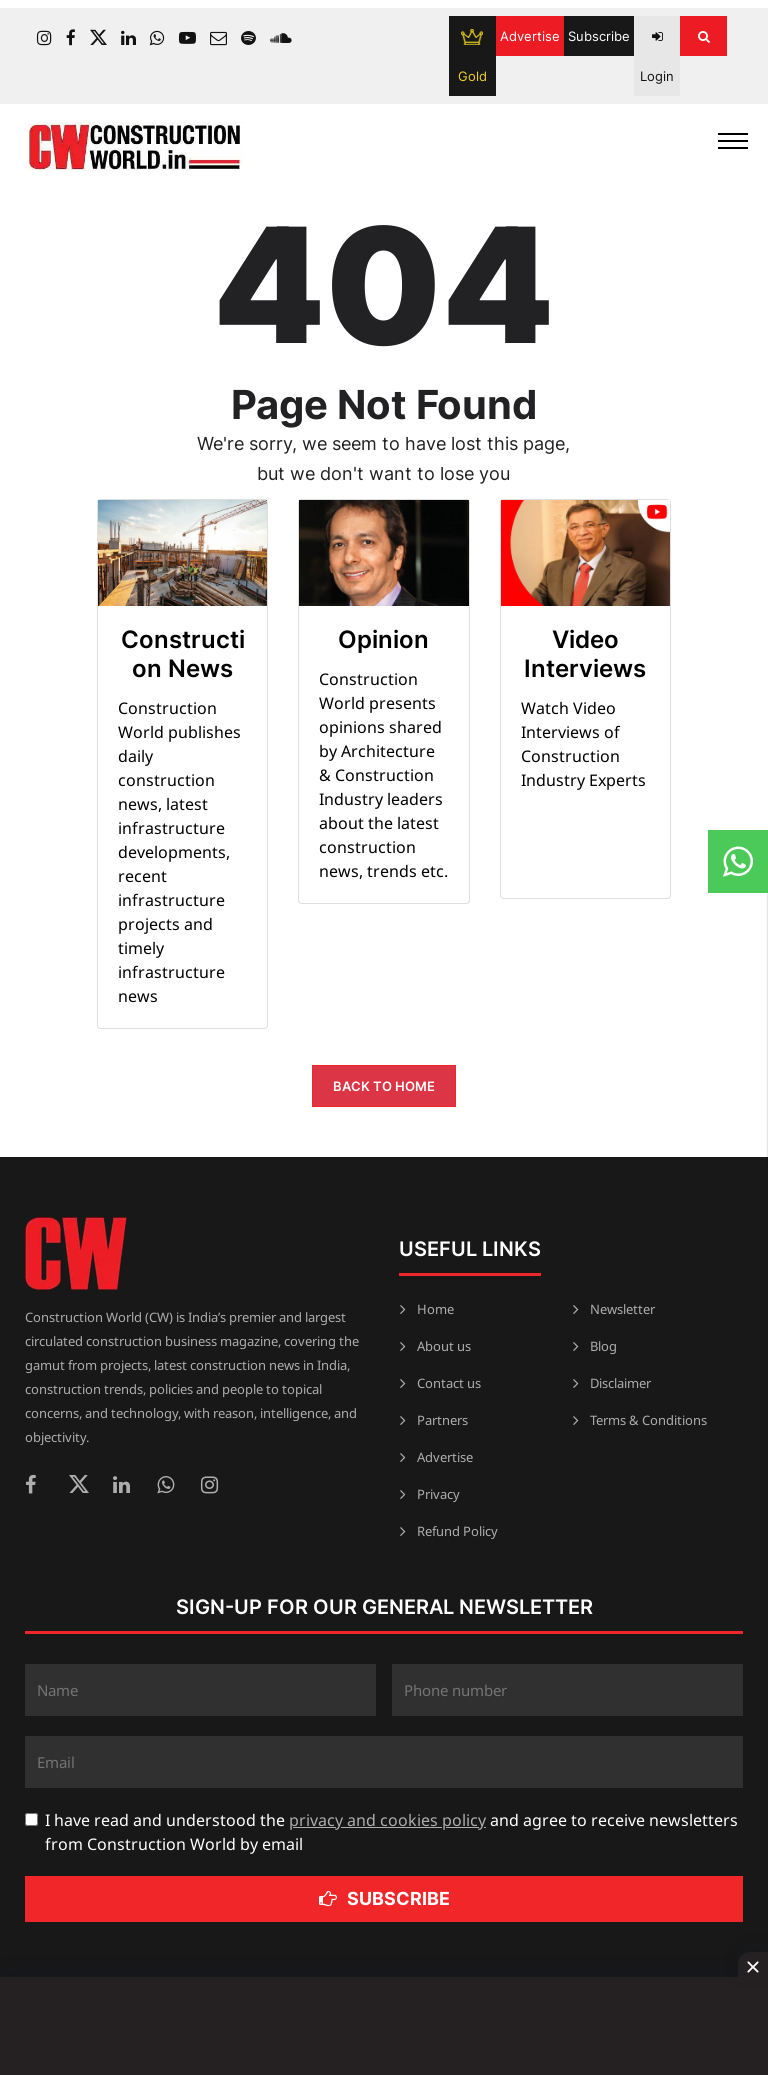  Describe the element at coordinates (435, 1309) in the screenshot. I see `Home` at that location.